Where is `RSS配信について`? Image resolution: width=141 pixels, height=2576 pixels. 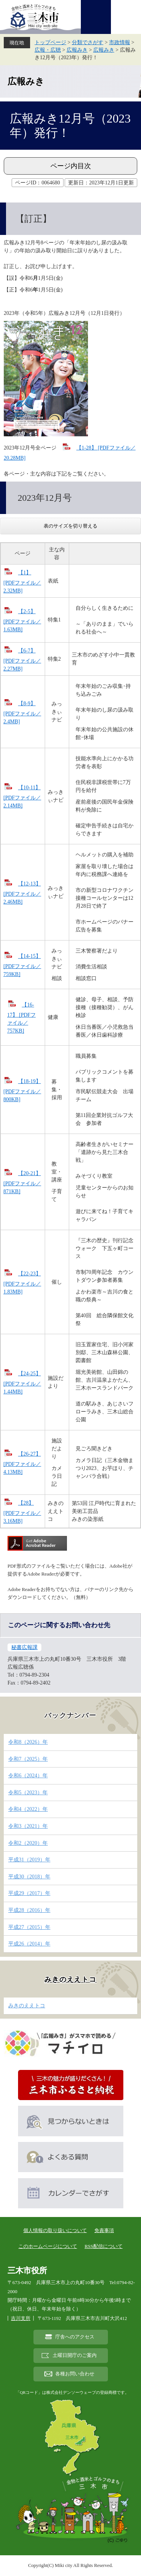
RSS配信について is located at coordinates (104, 2246).